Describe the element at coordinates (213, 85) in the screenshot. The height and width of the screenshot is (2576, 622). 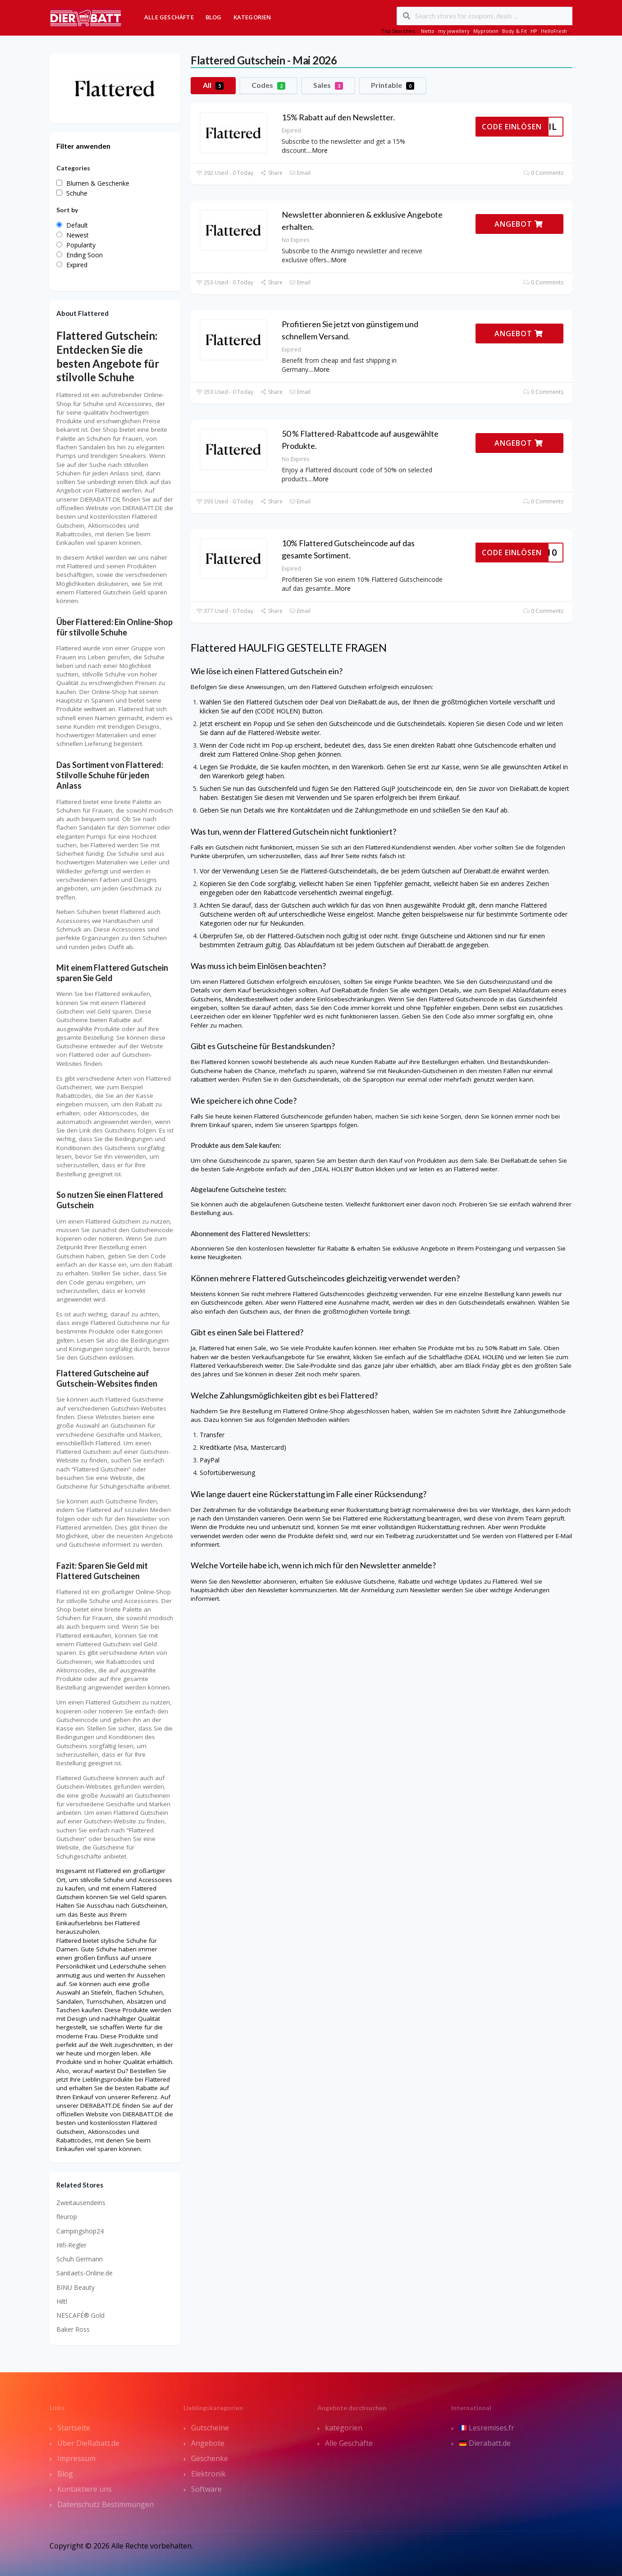
I see `All` at that location.